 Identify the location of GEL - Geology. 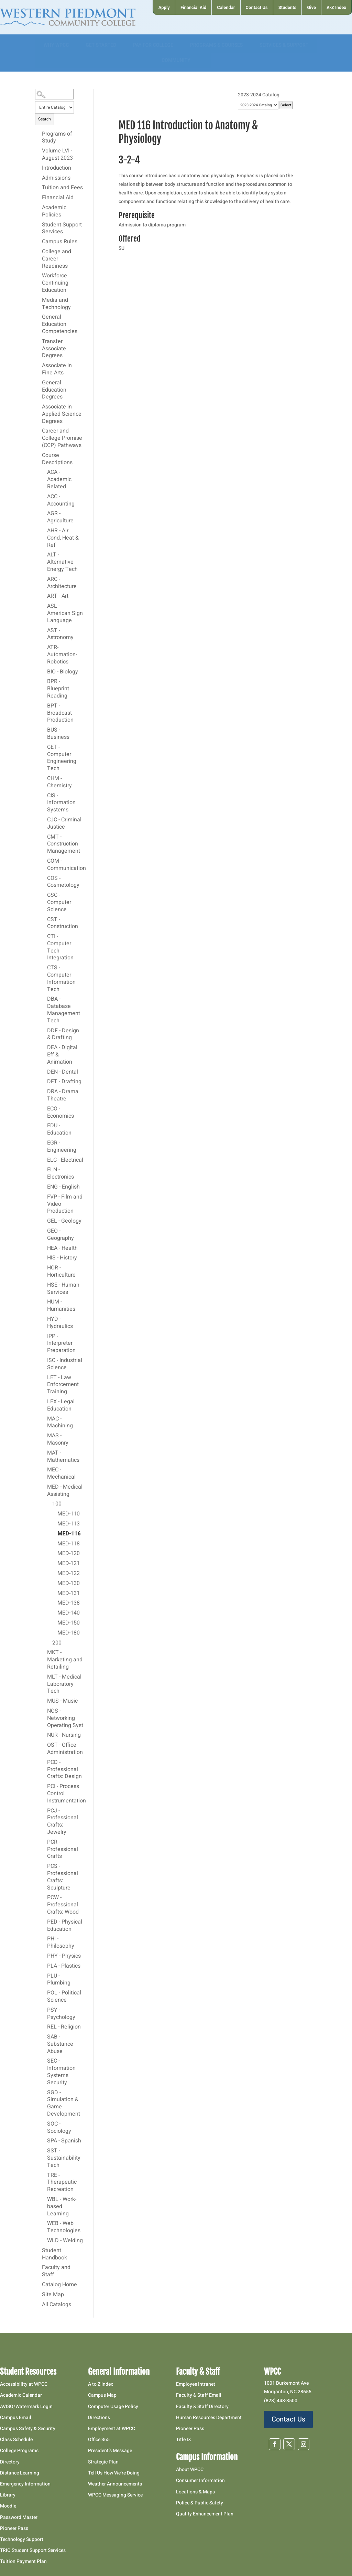
(64, 1221).